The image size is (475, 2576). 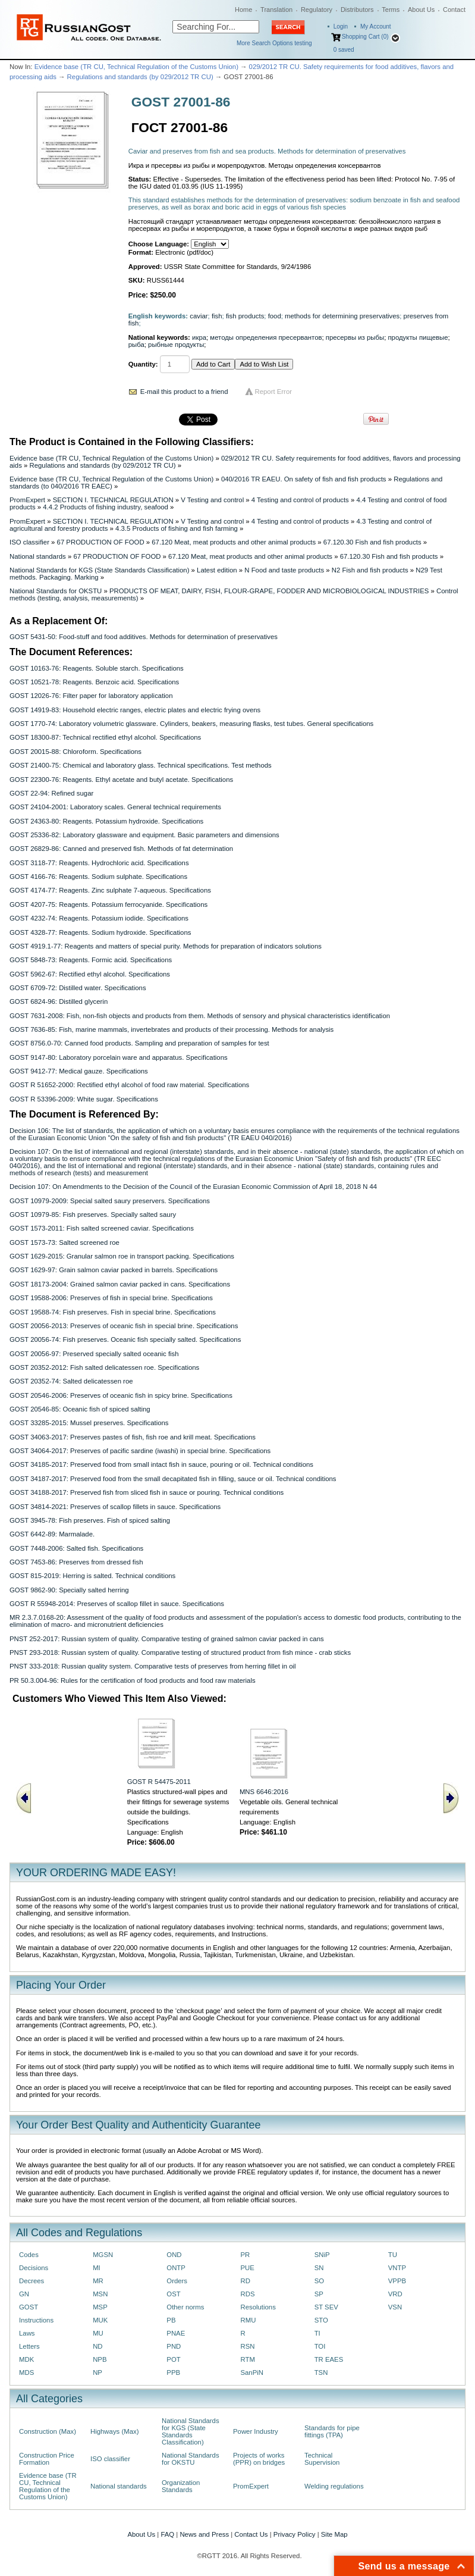 I want to click on рыбные продукты, so click(x=176, y=344).